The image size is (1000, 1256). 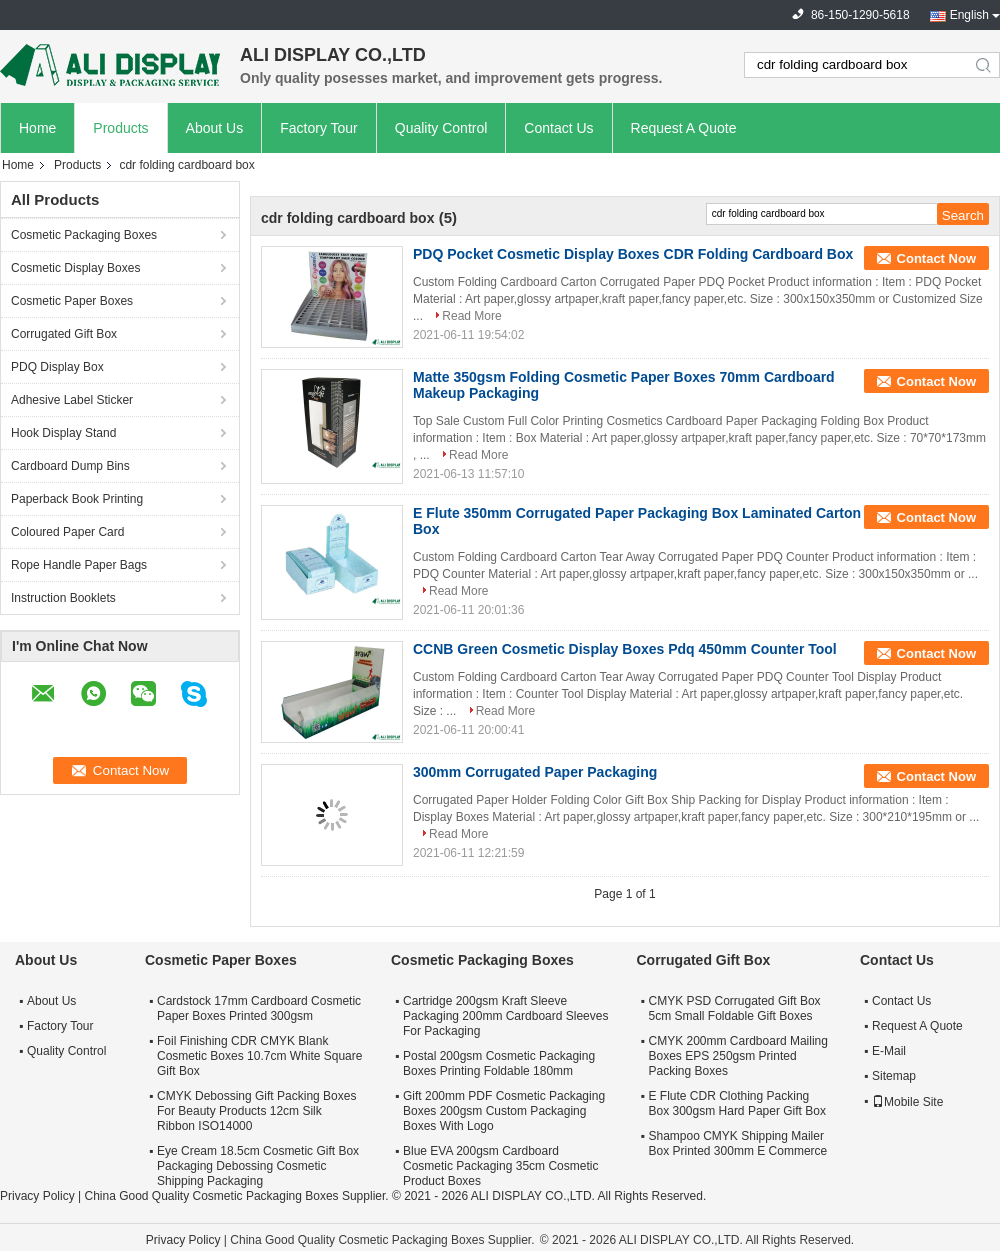 I want to click on Eye Cream 18.5cm Cosmetic Gift Box Packaging Debossing Cosmetic Shipping Packaging, so click(x=258, y=1166).